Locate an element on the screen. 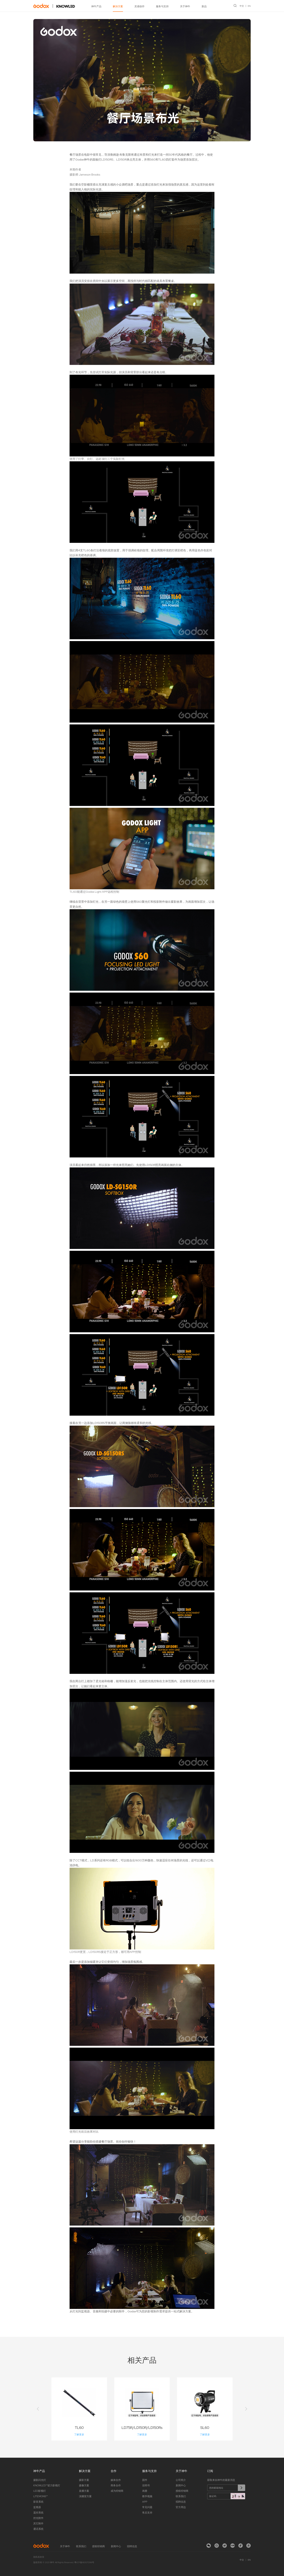  摄像方案 is located at coordinates (84, 2485).